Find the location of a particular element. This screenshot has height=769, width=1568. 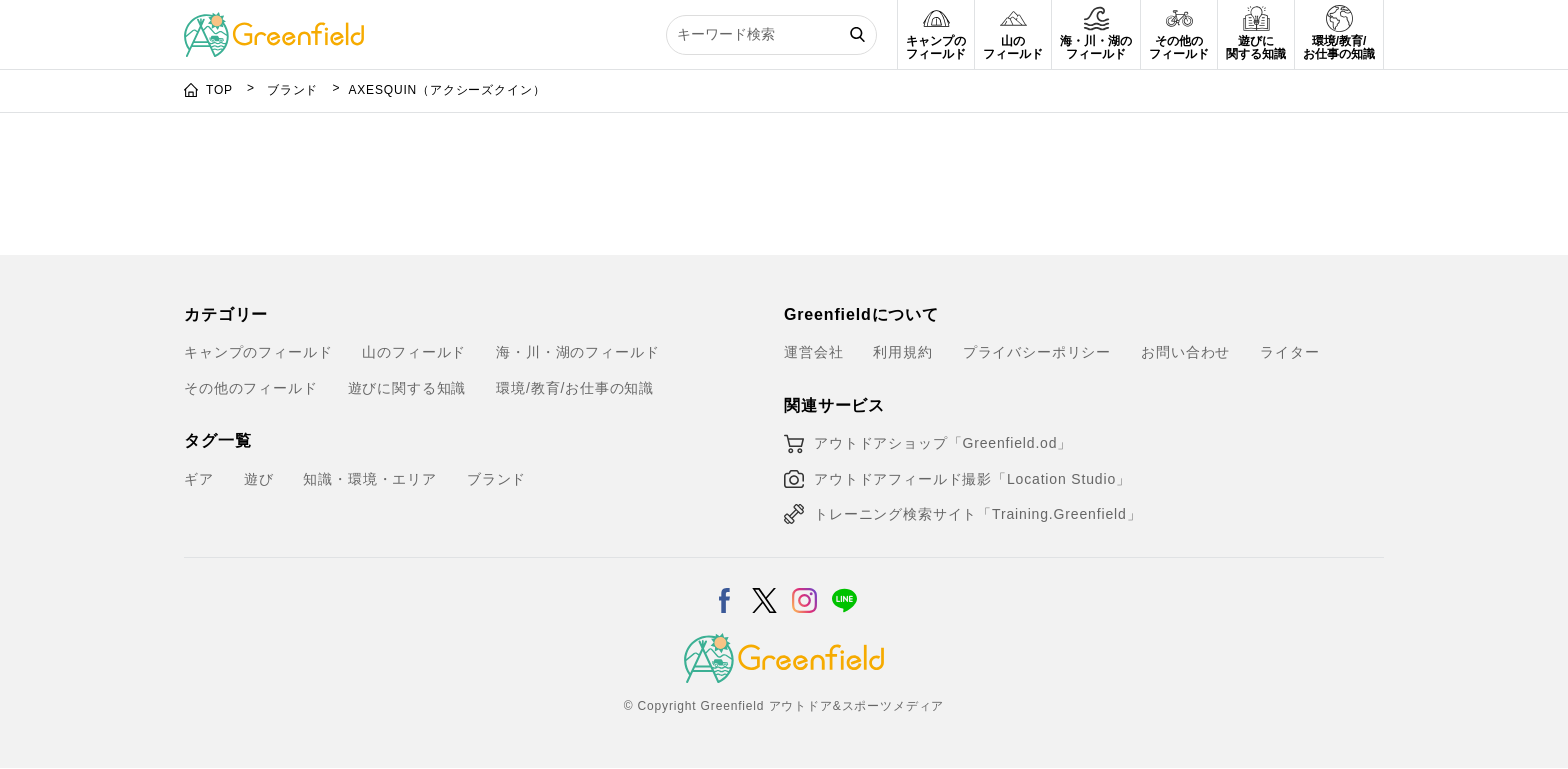

お問い合わせ is located at coordinates (1185, 352).